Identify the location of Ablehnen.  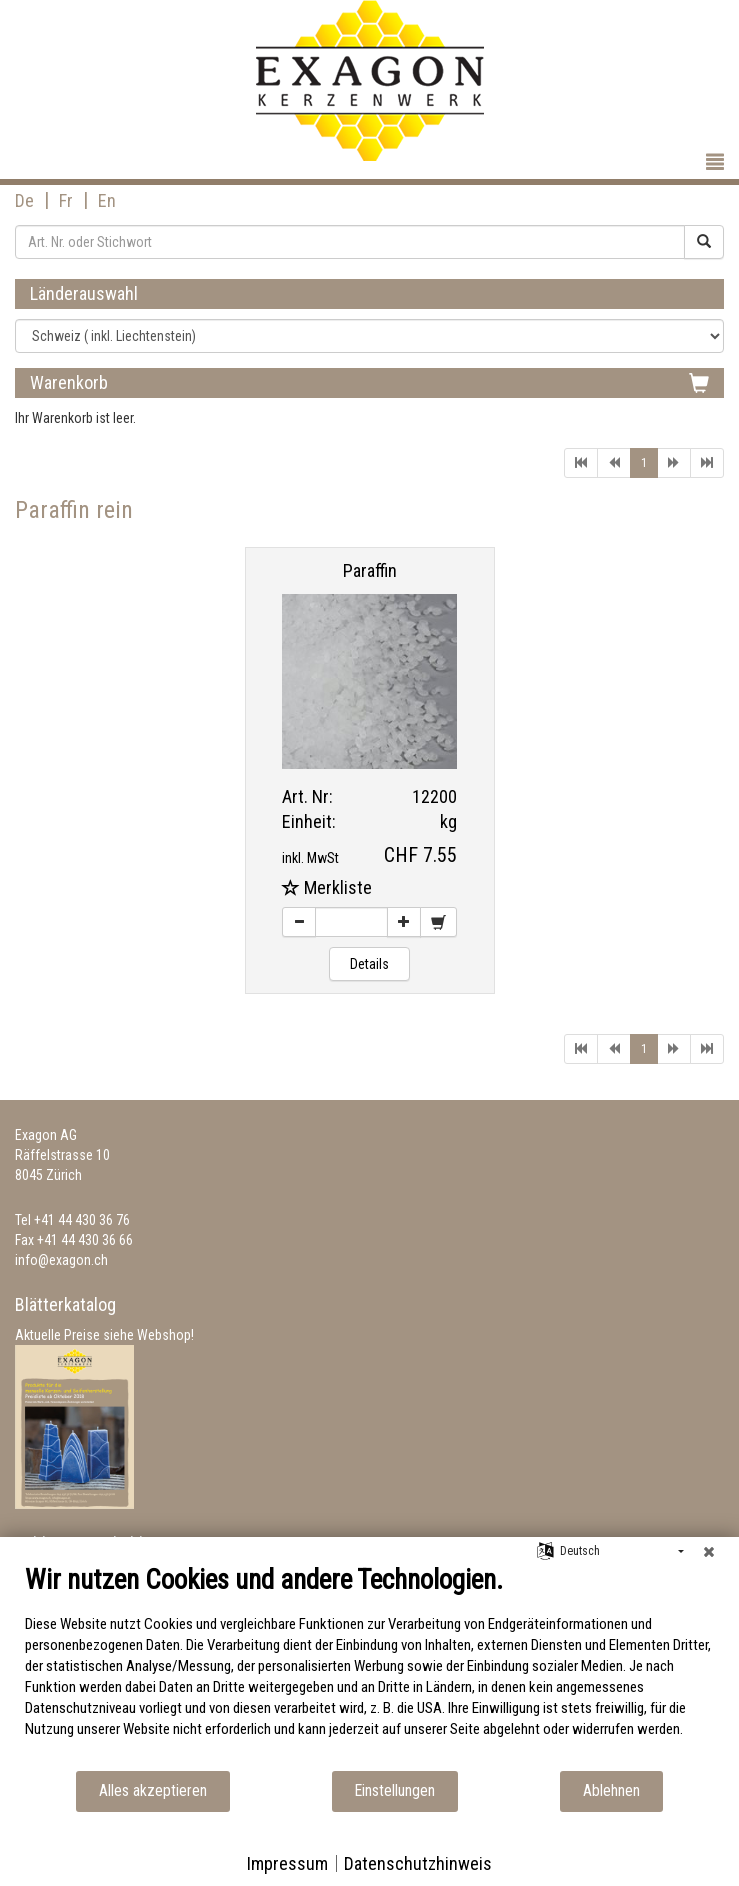
(611, 1790).